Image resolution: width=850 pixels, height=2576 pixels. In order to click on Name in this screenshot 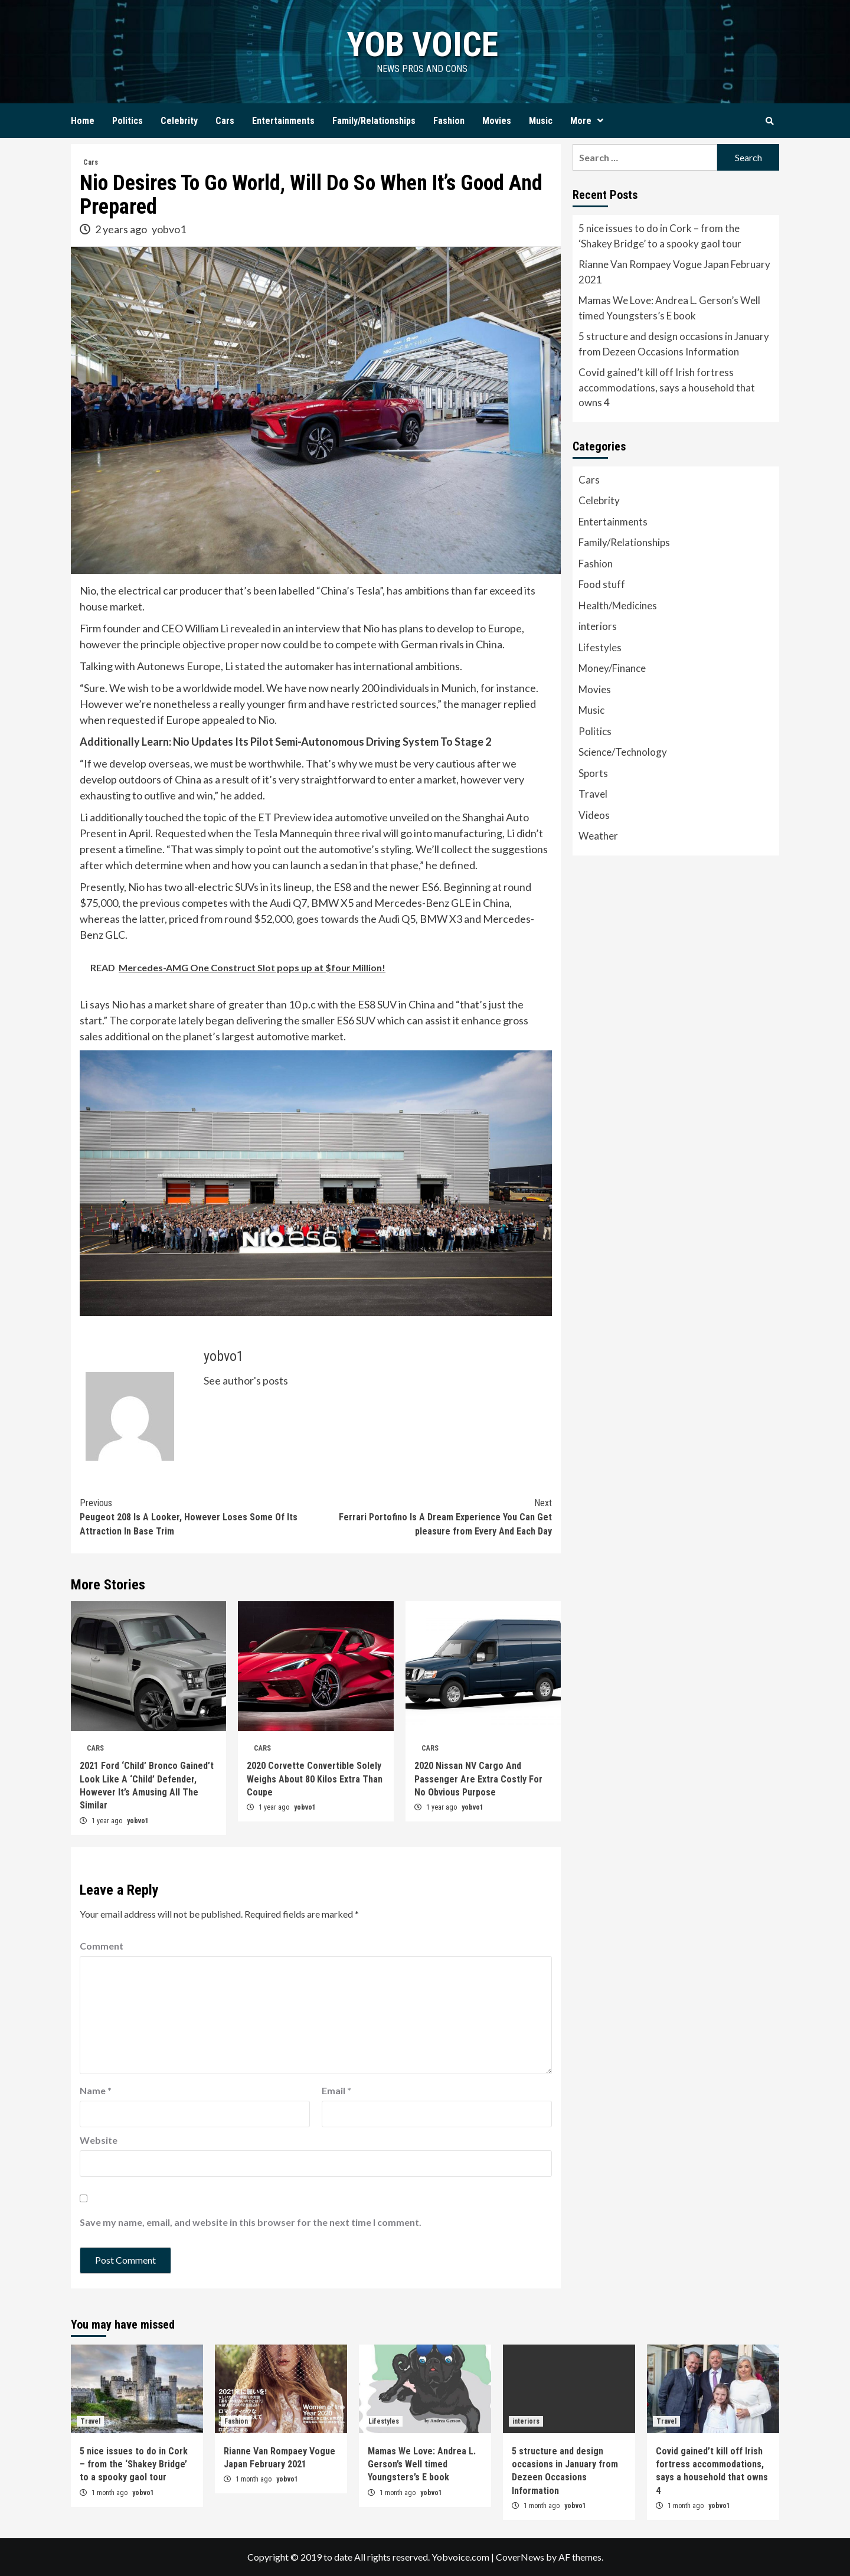, I will do `click(96, 2090)`.